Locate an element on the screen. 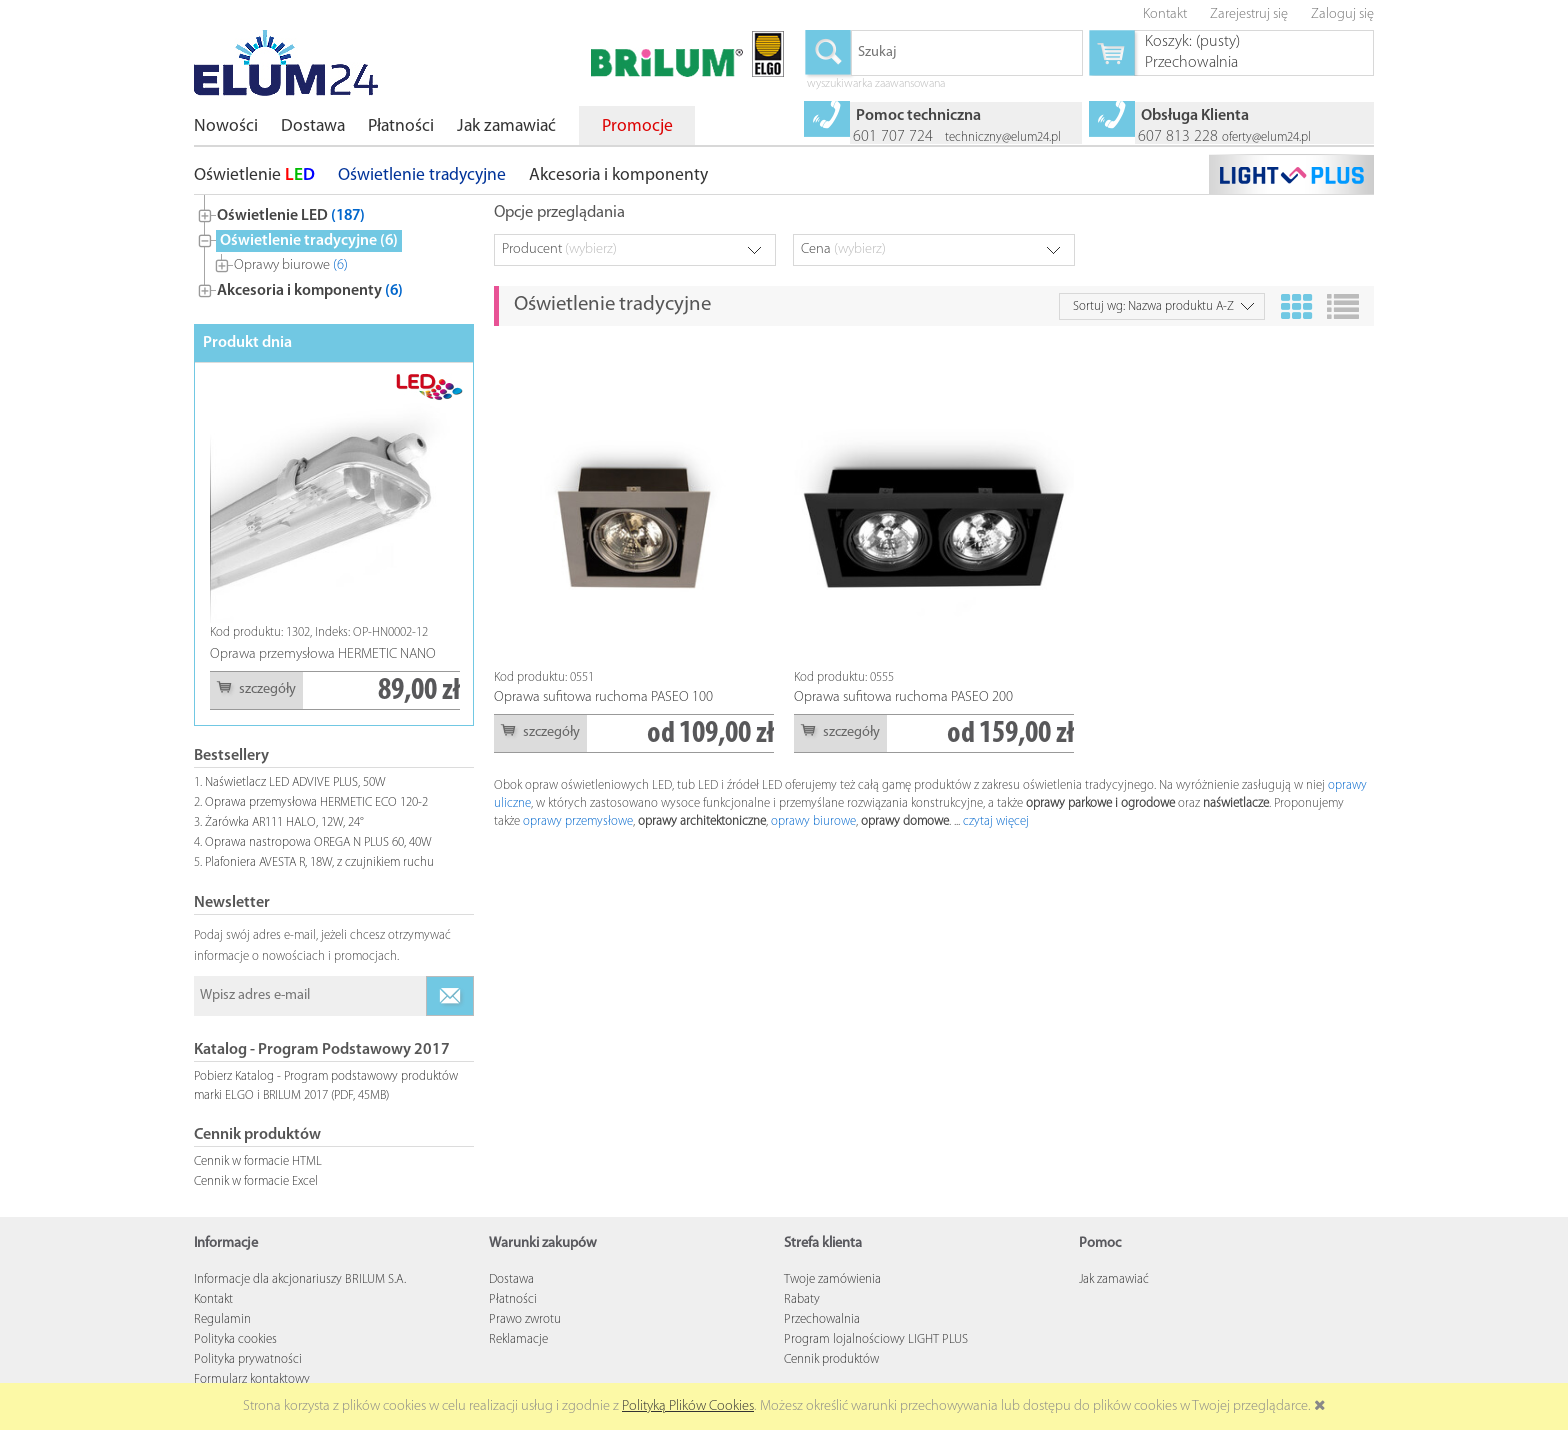 The height and width of the screenshot is (1430, 1568). Regulamin is located at coordinates (222, 1319).